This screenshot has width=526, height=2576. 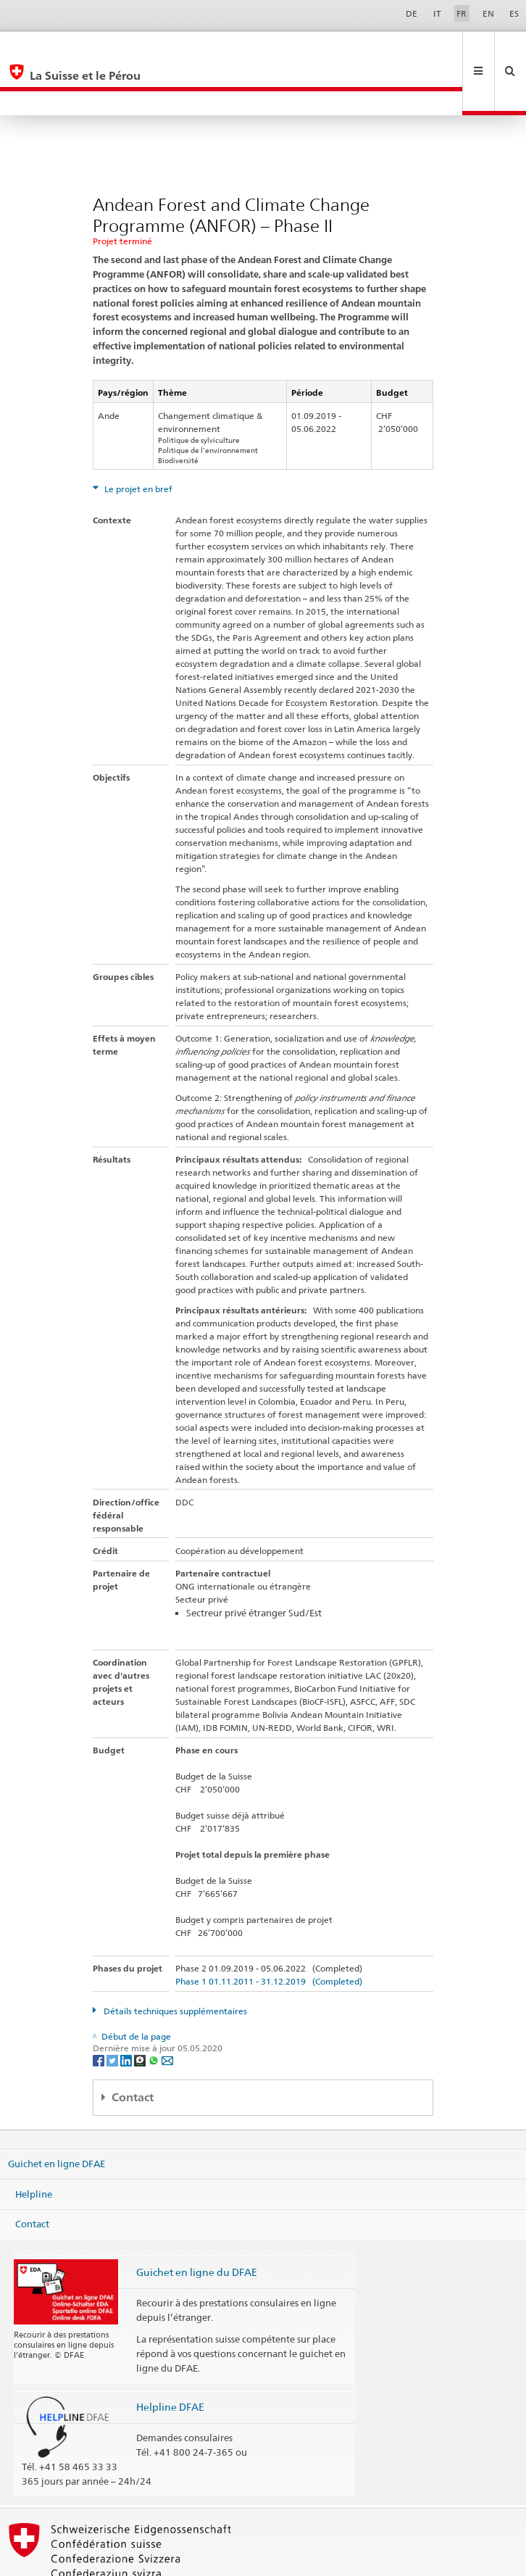 I want to click on Guichet en ligne DFAE, so click(x=56, y=2115).